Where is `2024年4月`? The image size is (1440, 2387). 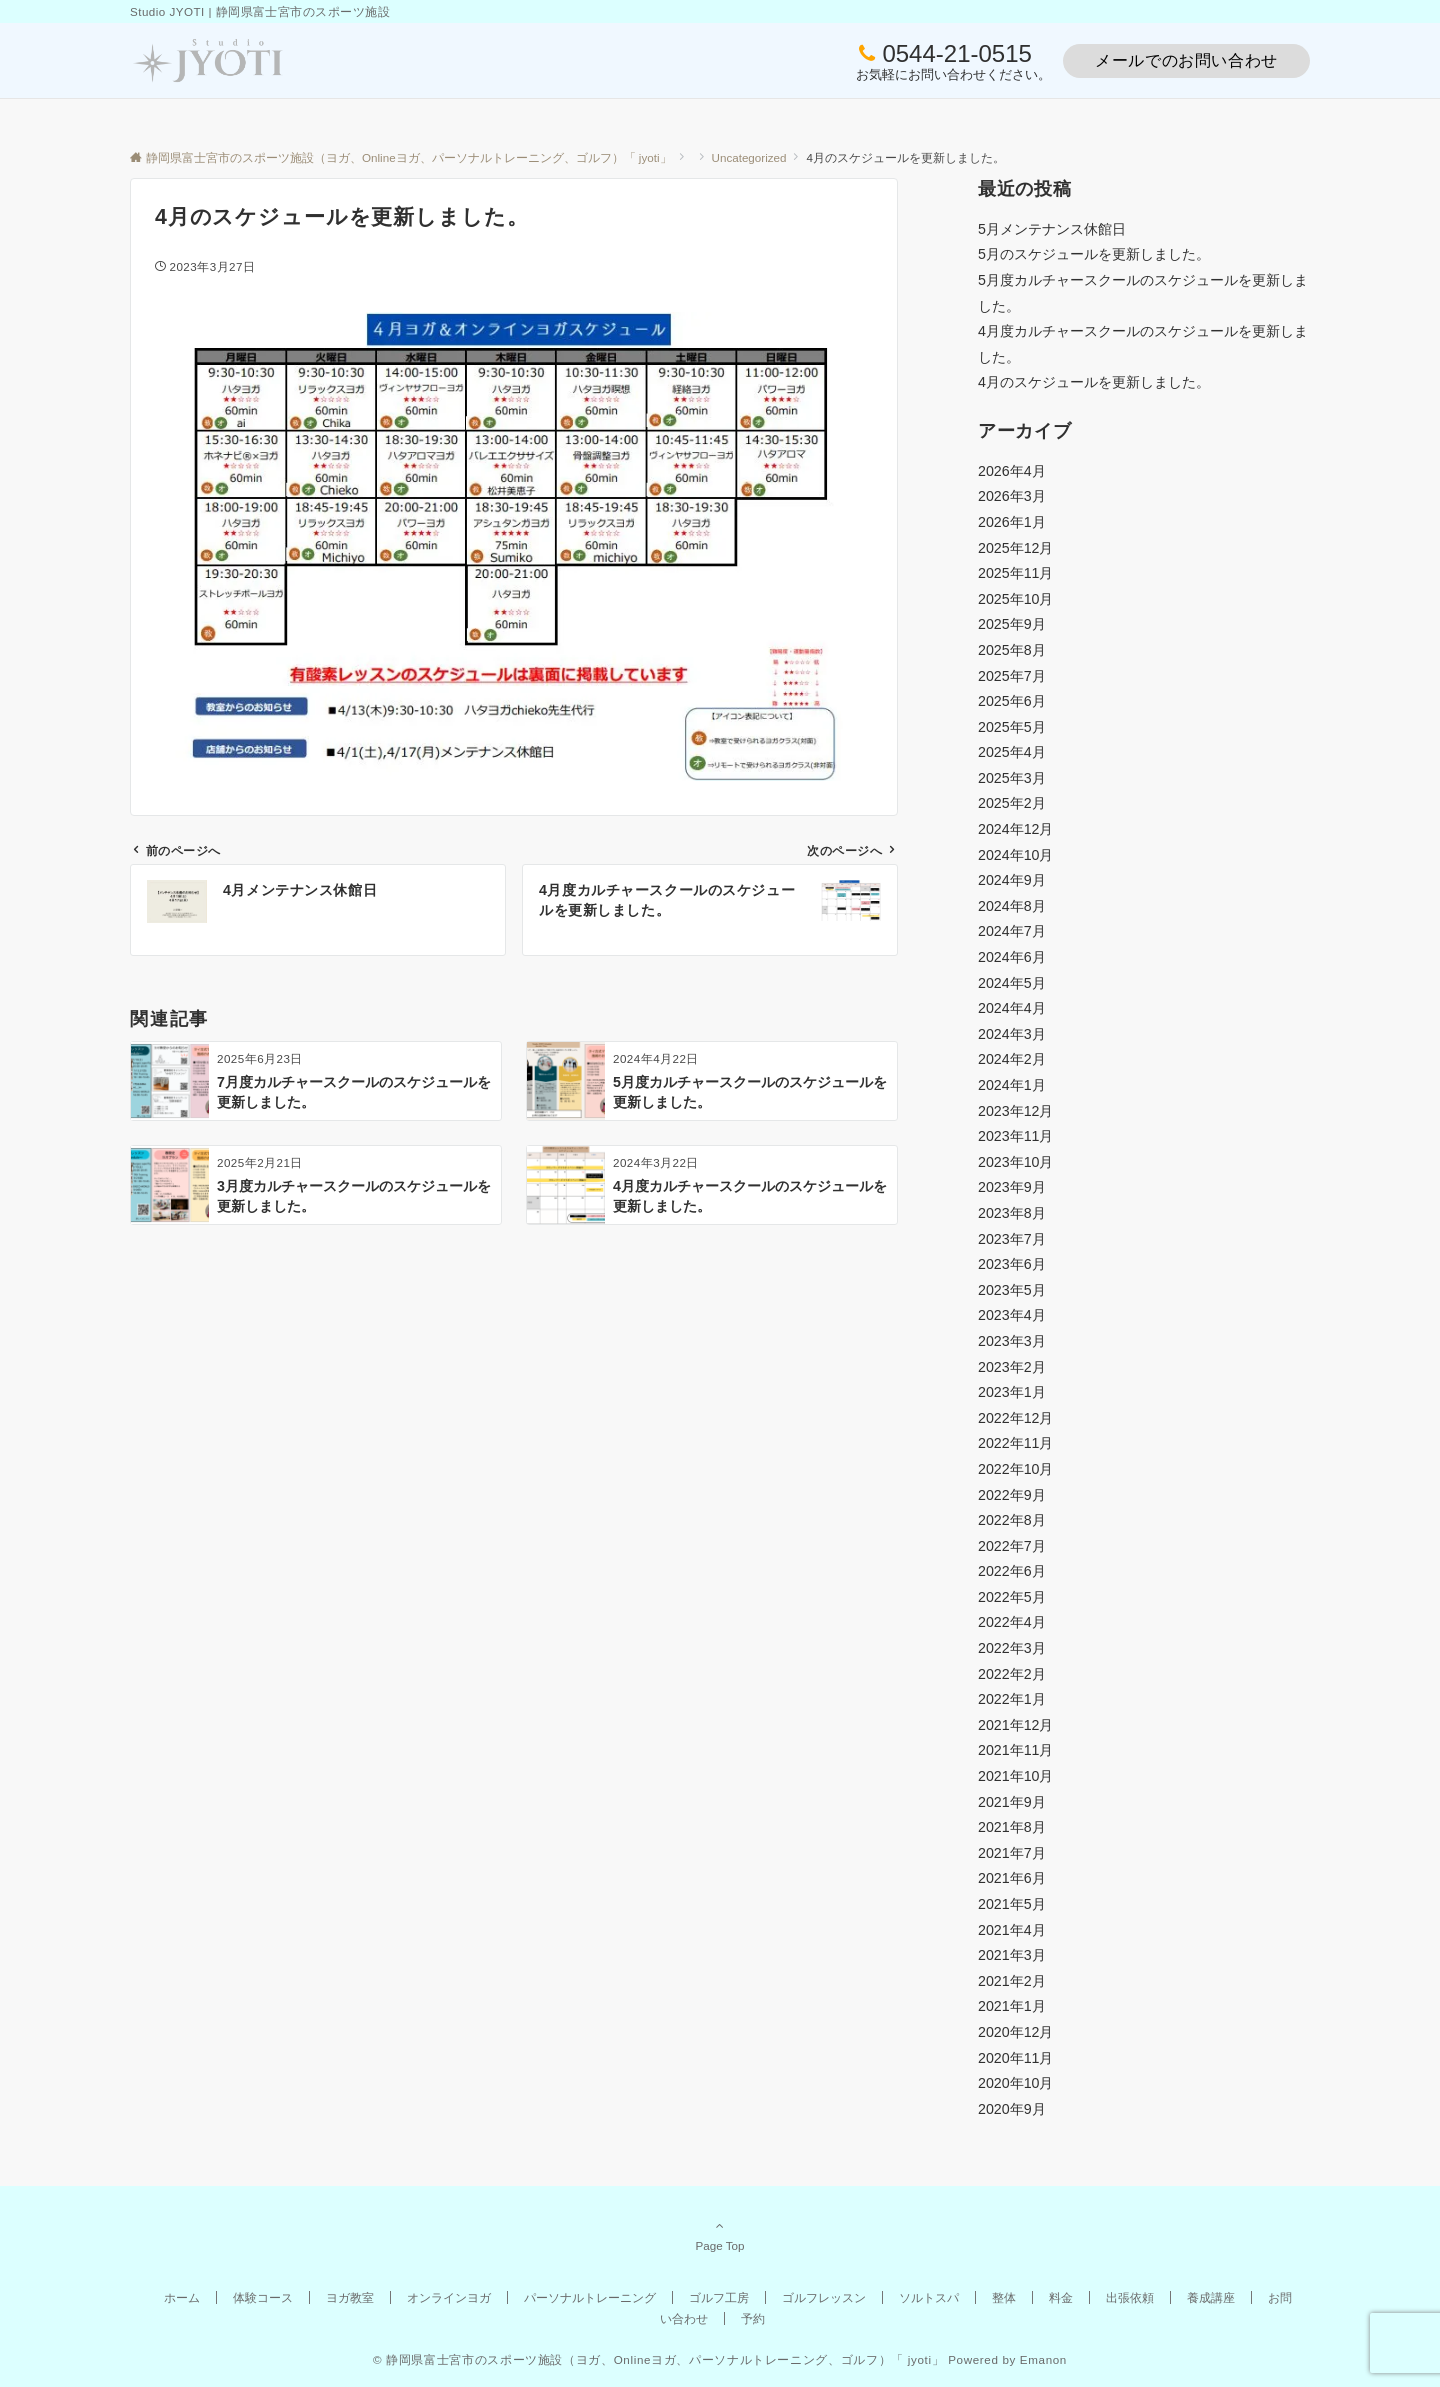 2024年4月 is located at coordinates (1012, 1008).